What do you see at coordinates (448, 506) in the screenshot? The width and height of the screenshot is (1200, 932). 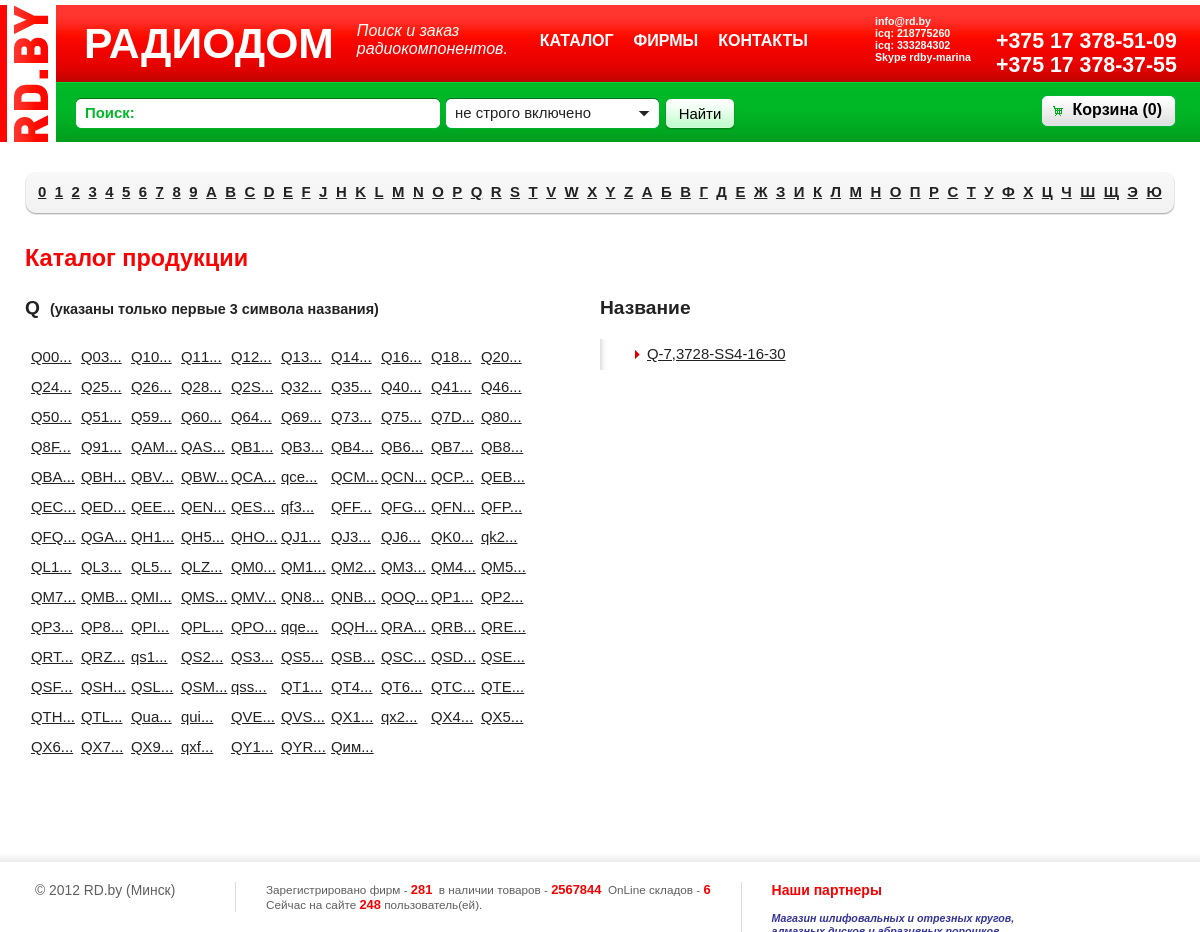 I see `QFN...` at bounding box center [448, 506].